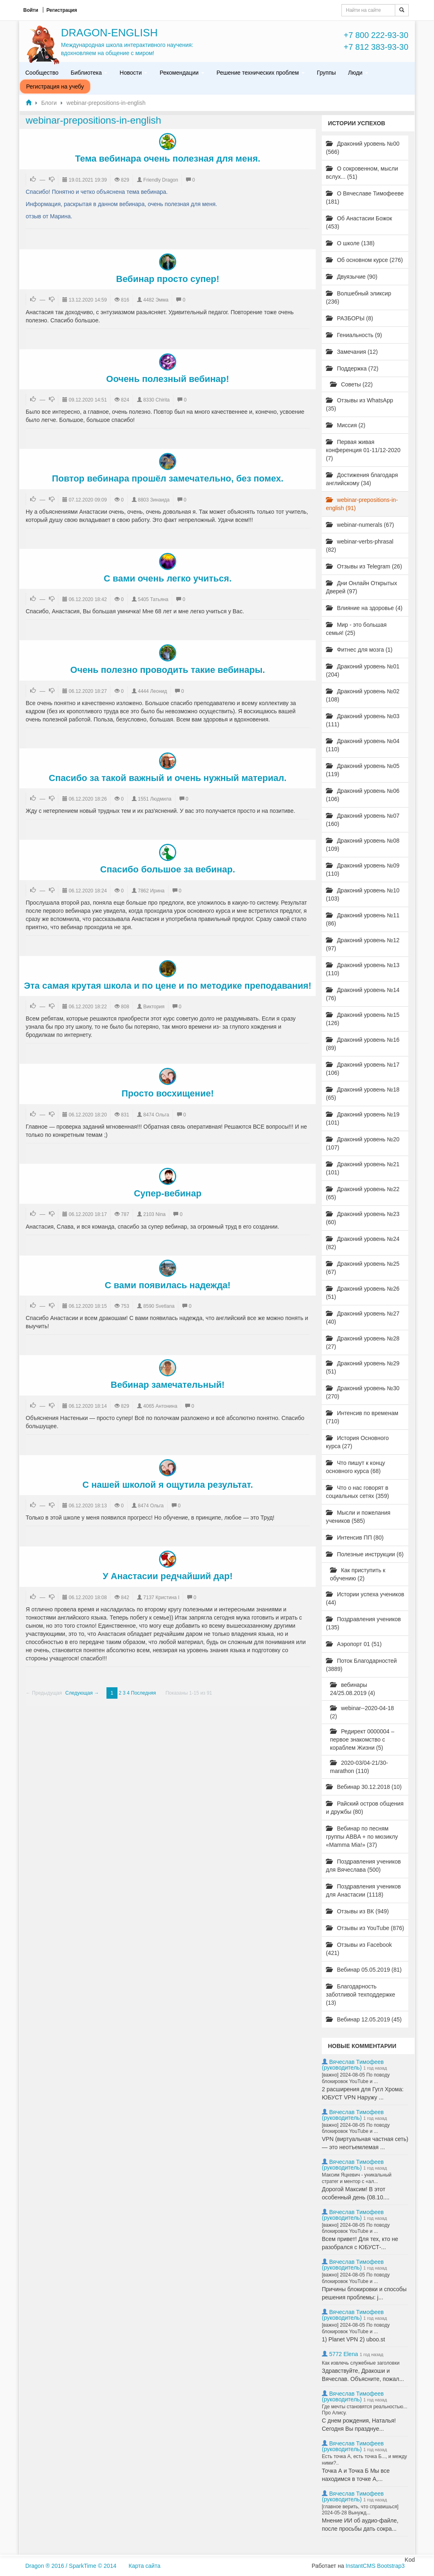 The image size is (434, 2576). Describe the element at coordinates (349, 318) in the screenshot. I see `РАЗБОРЫ (8)` at that location.